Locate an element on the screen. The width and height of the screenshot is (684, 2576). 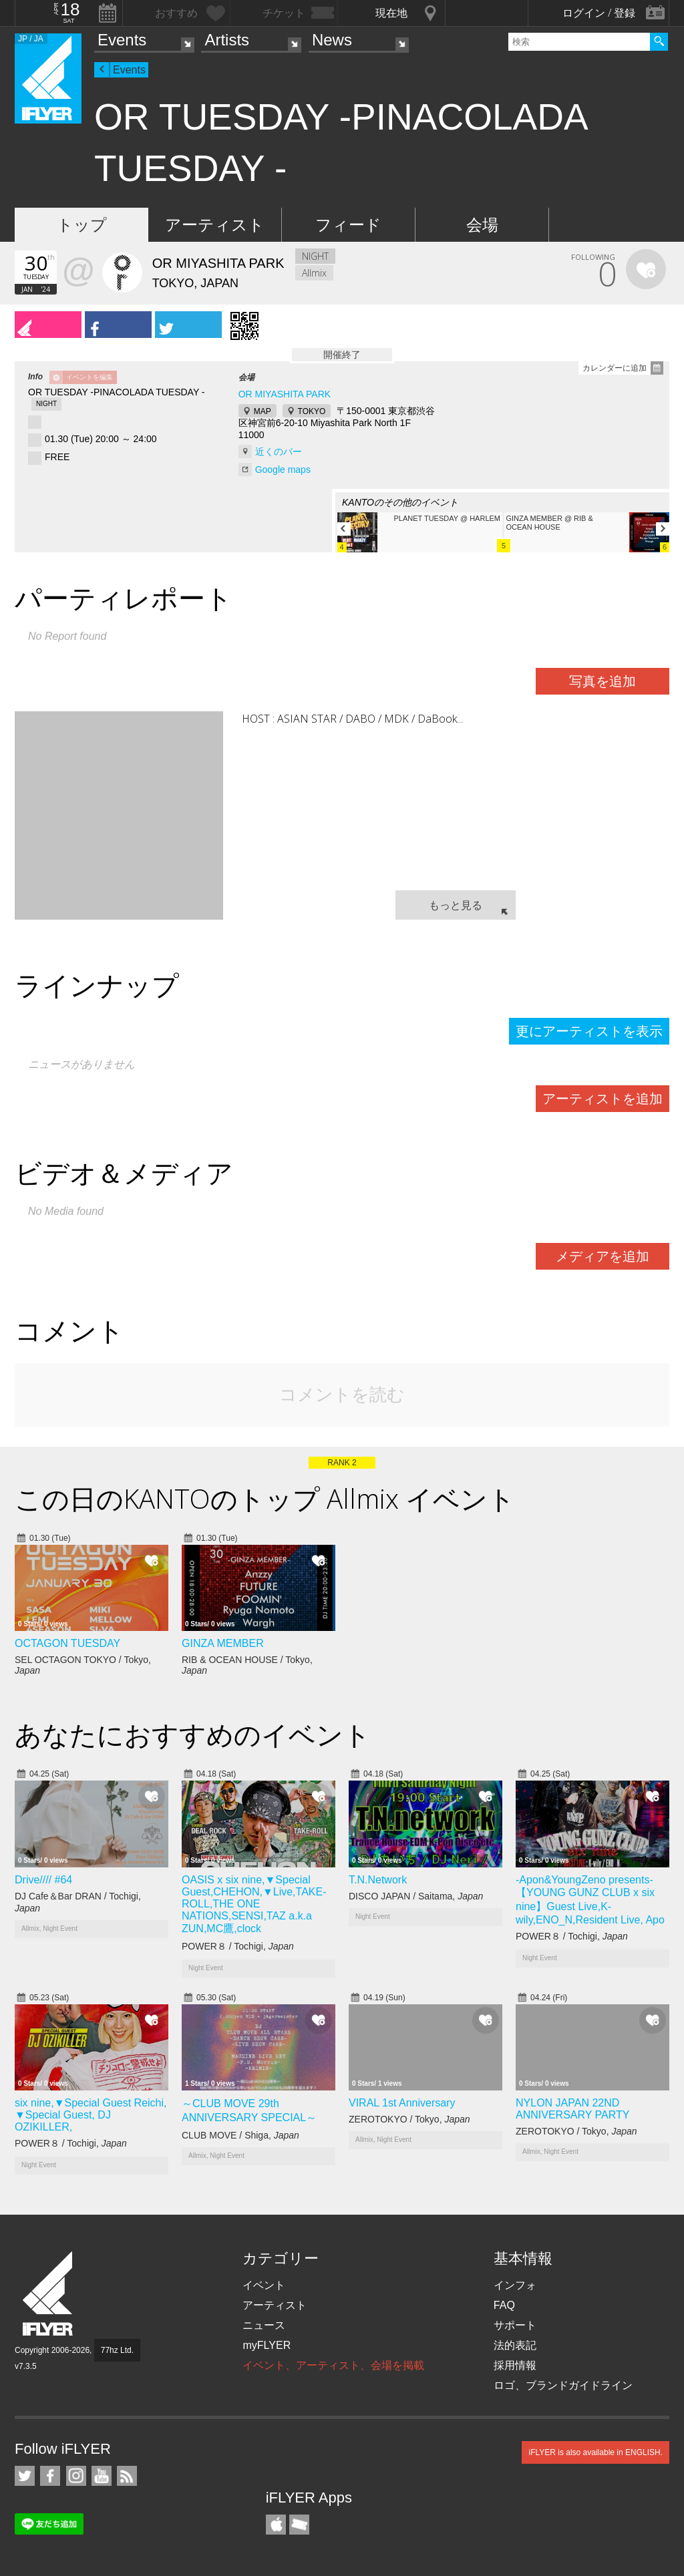
ロゴ、ブランドガイドライン is located at coordinates (563, 2385).